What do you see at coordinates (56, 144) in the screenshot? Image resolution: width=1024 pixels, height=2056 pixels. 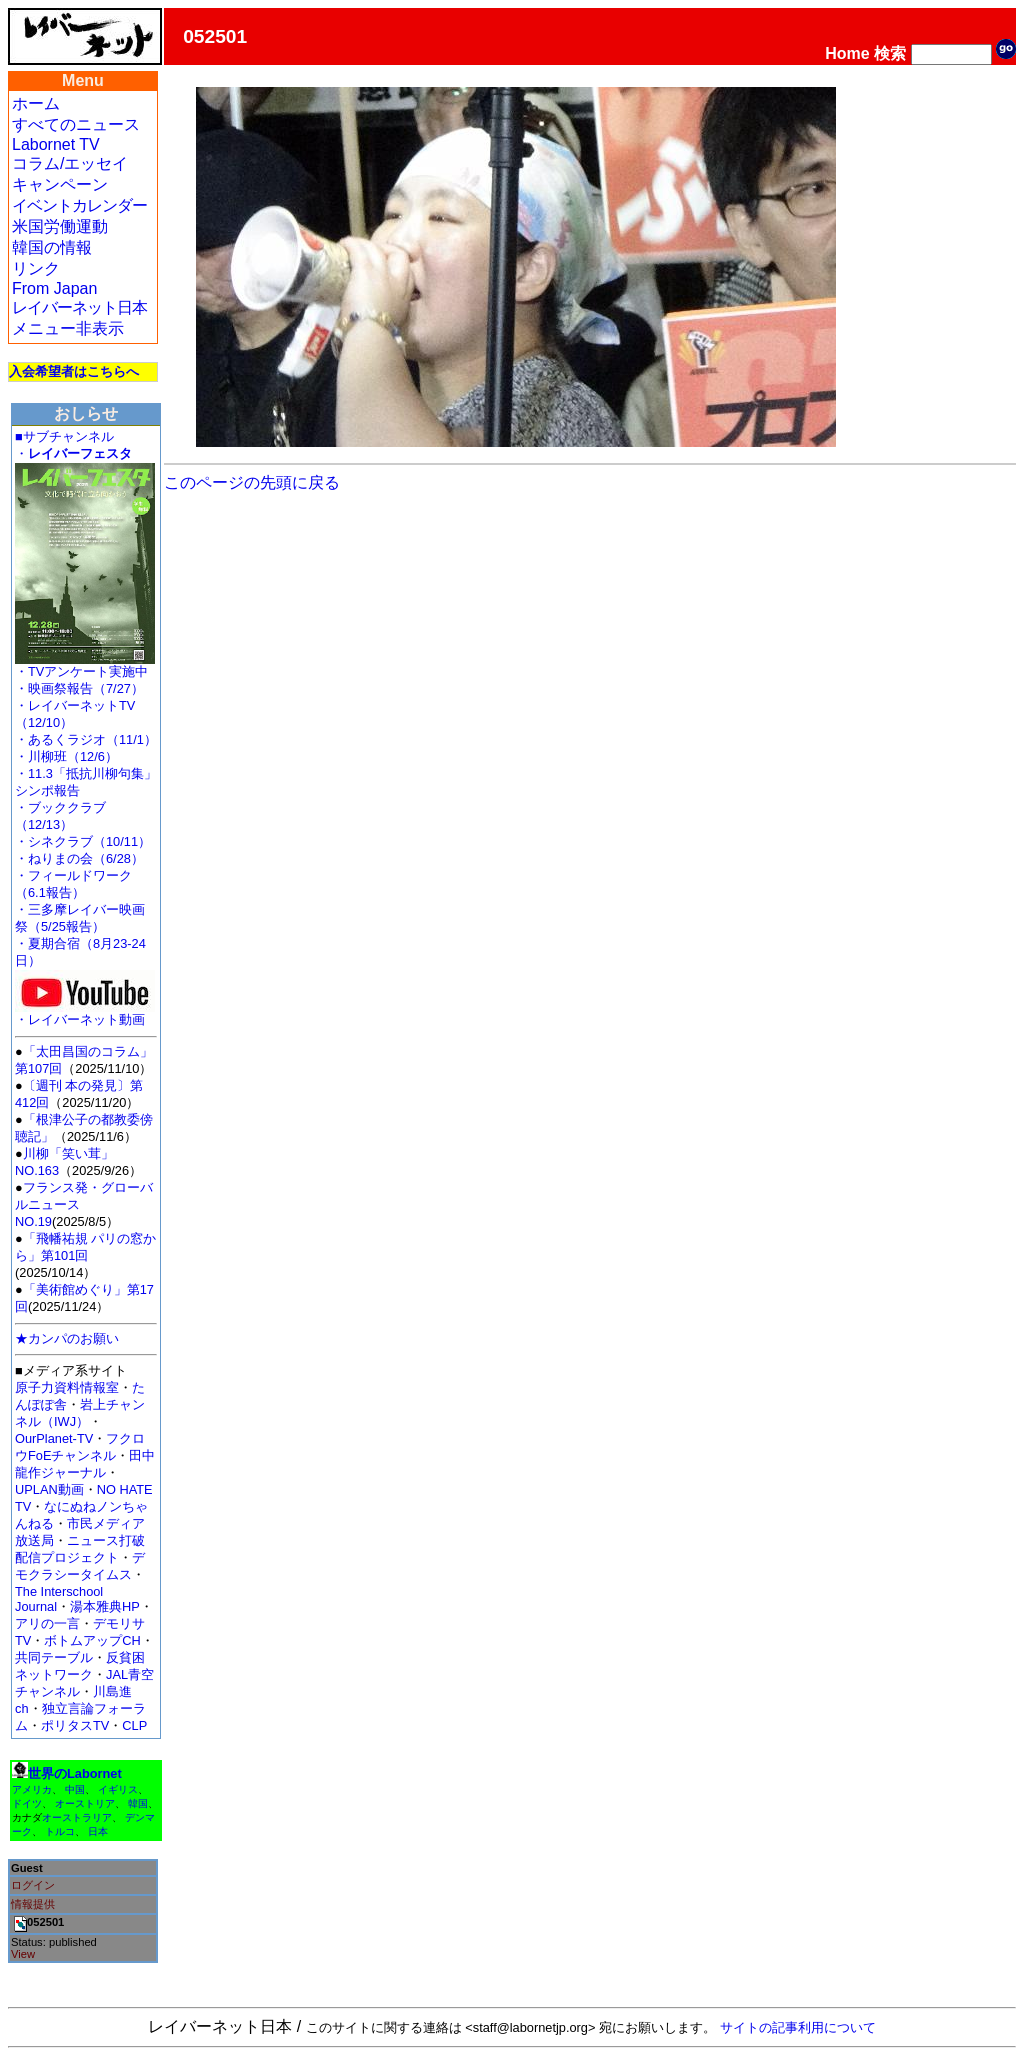 I see `Labornet TV` at bounding box center [56, 144].